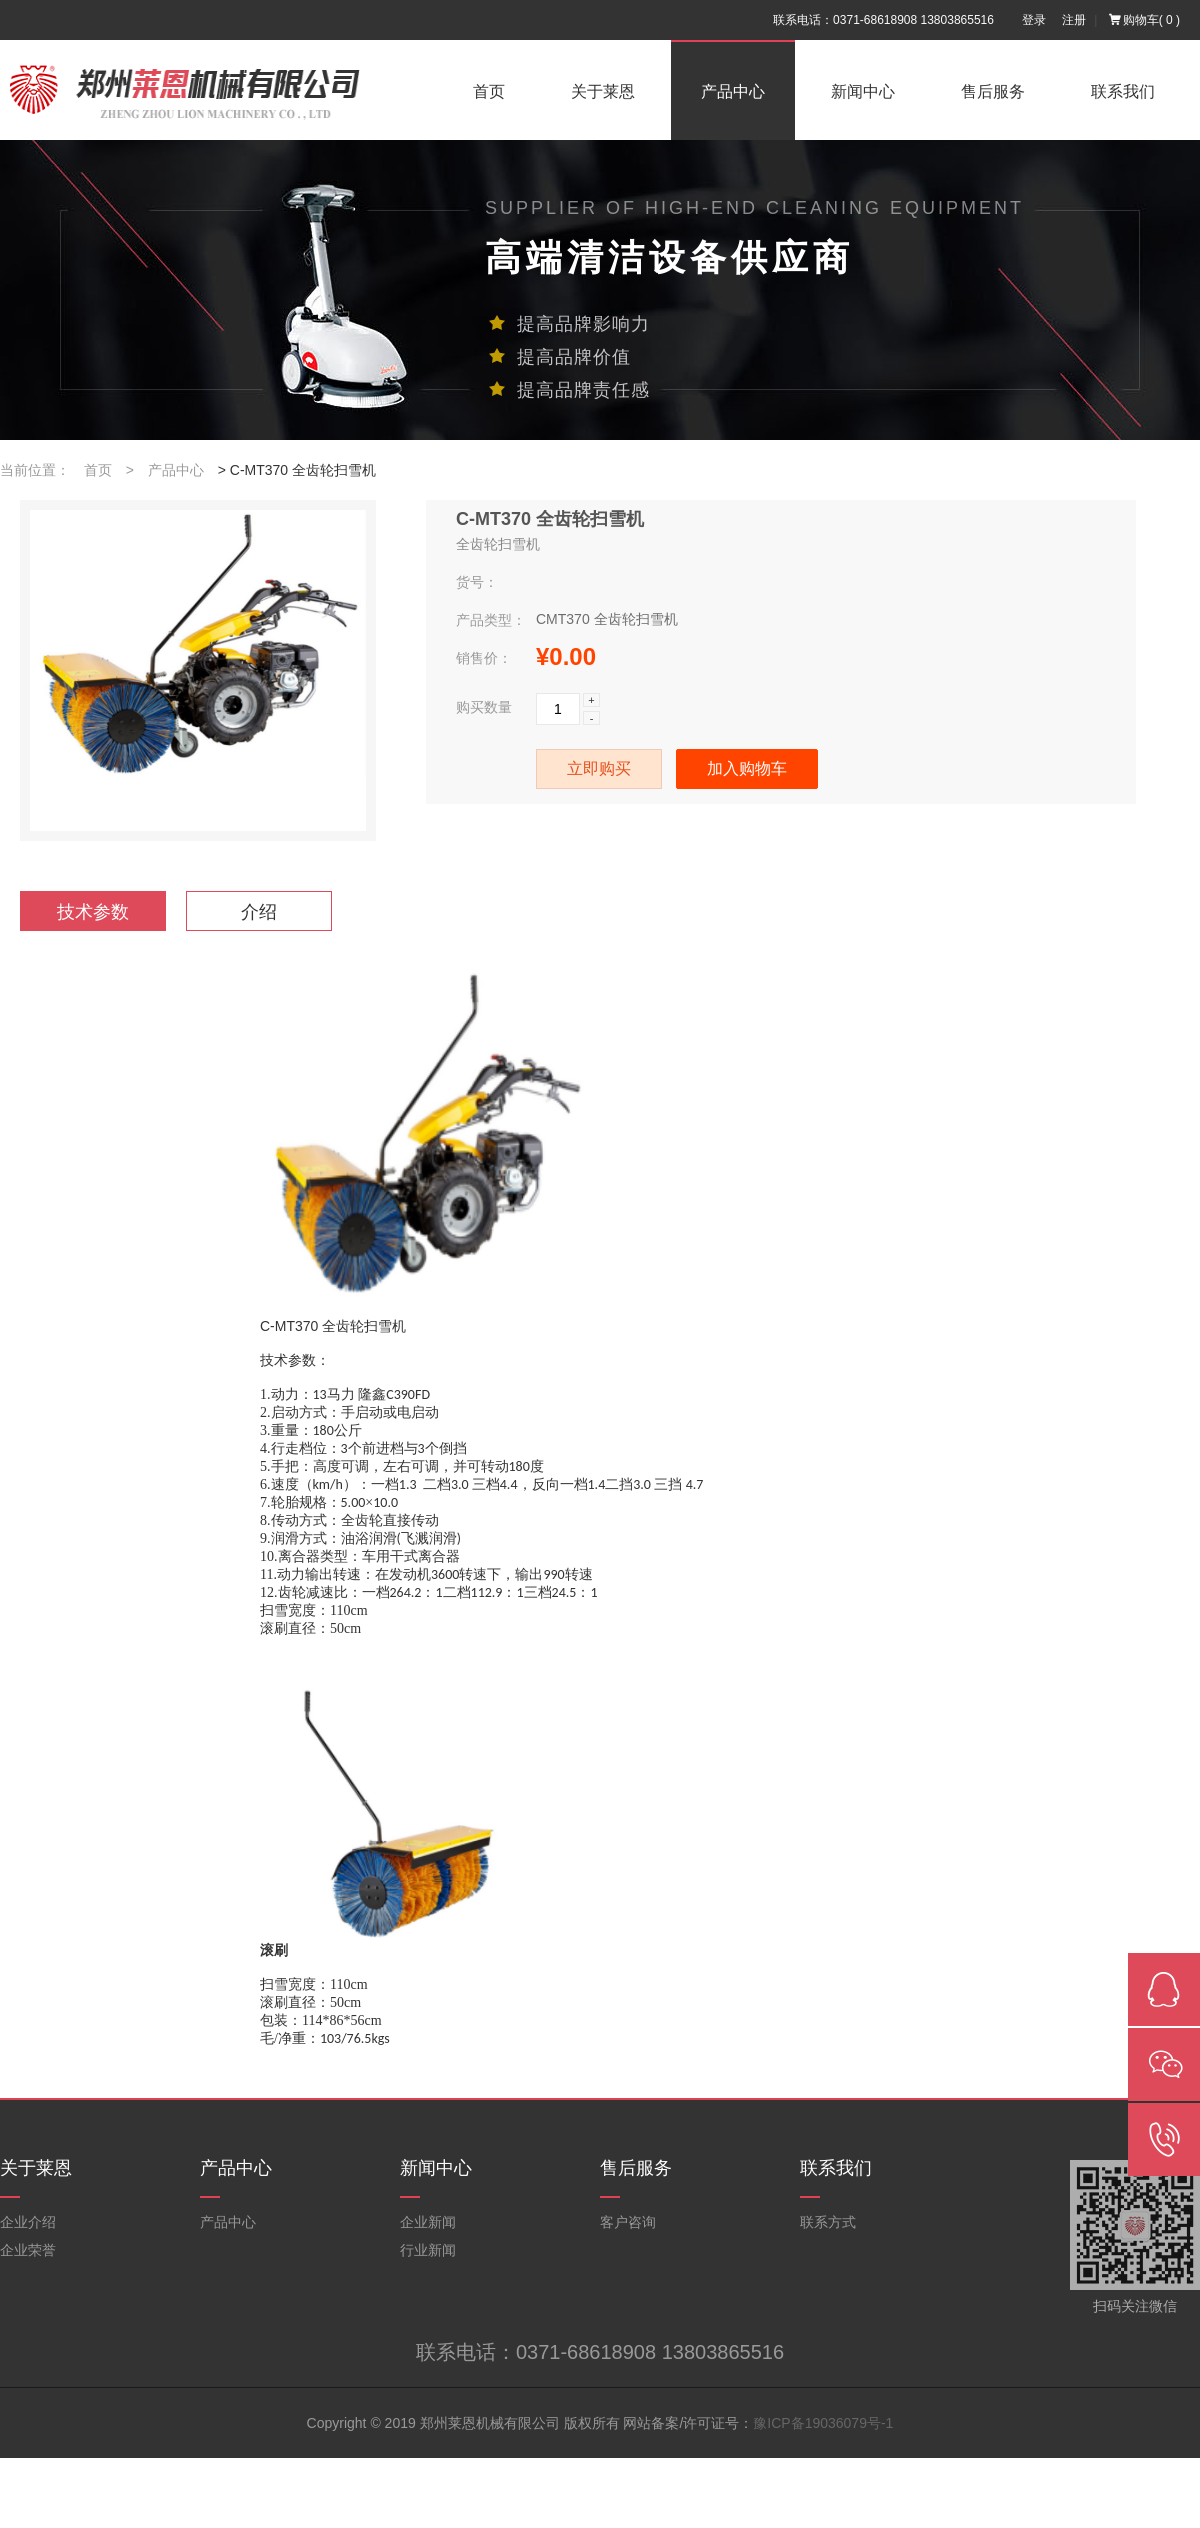 The width and height of the screenshot is (1200, 2528). I want to click on 行业新闻, so click(428, 2250).